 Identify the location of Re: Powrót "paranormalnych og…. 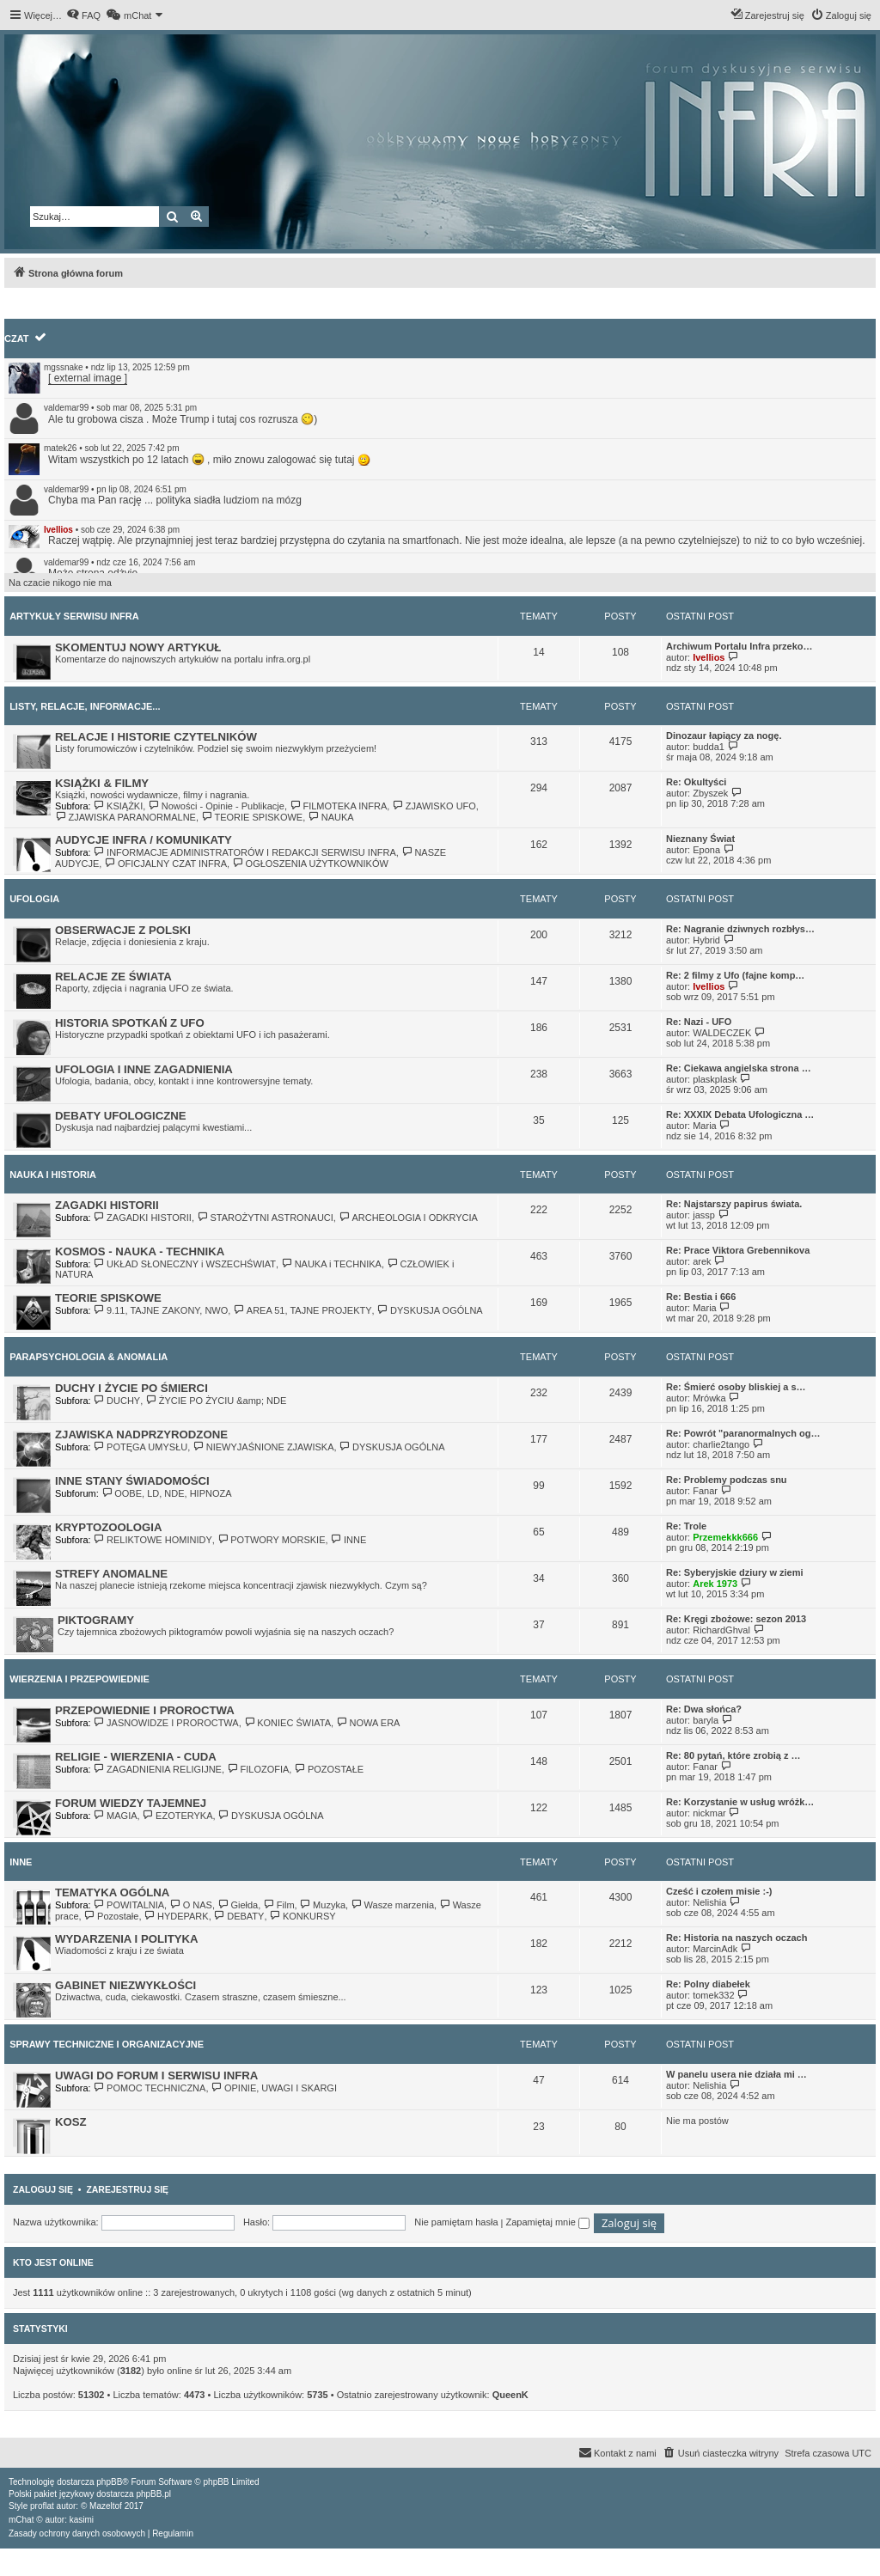
(743, 1433).